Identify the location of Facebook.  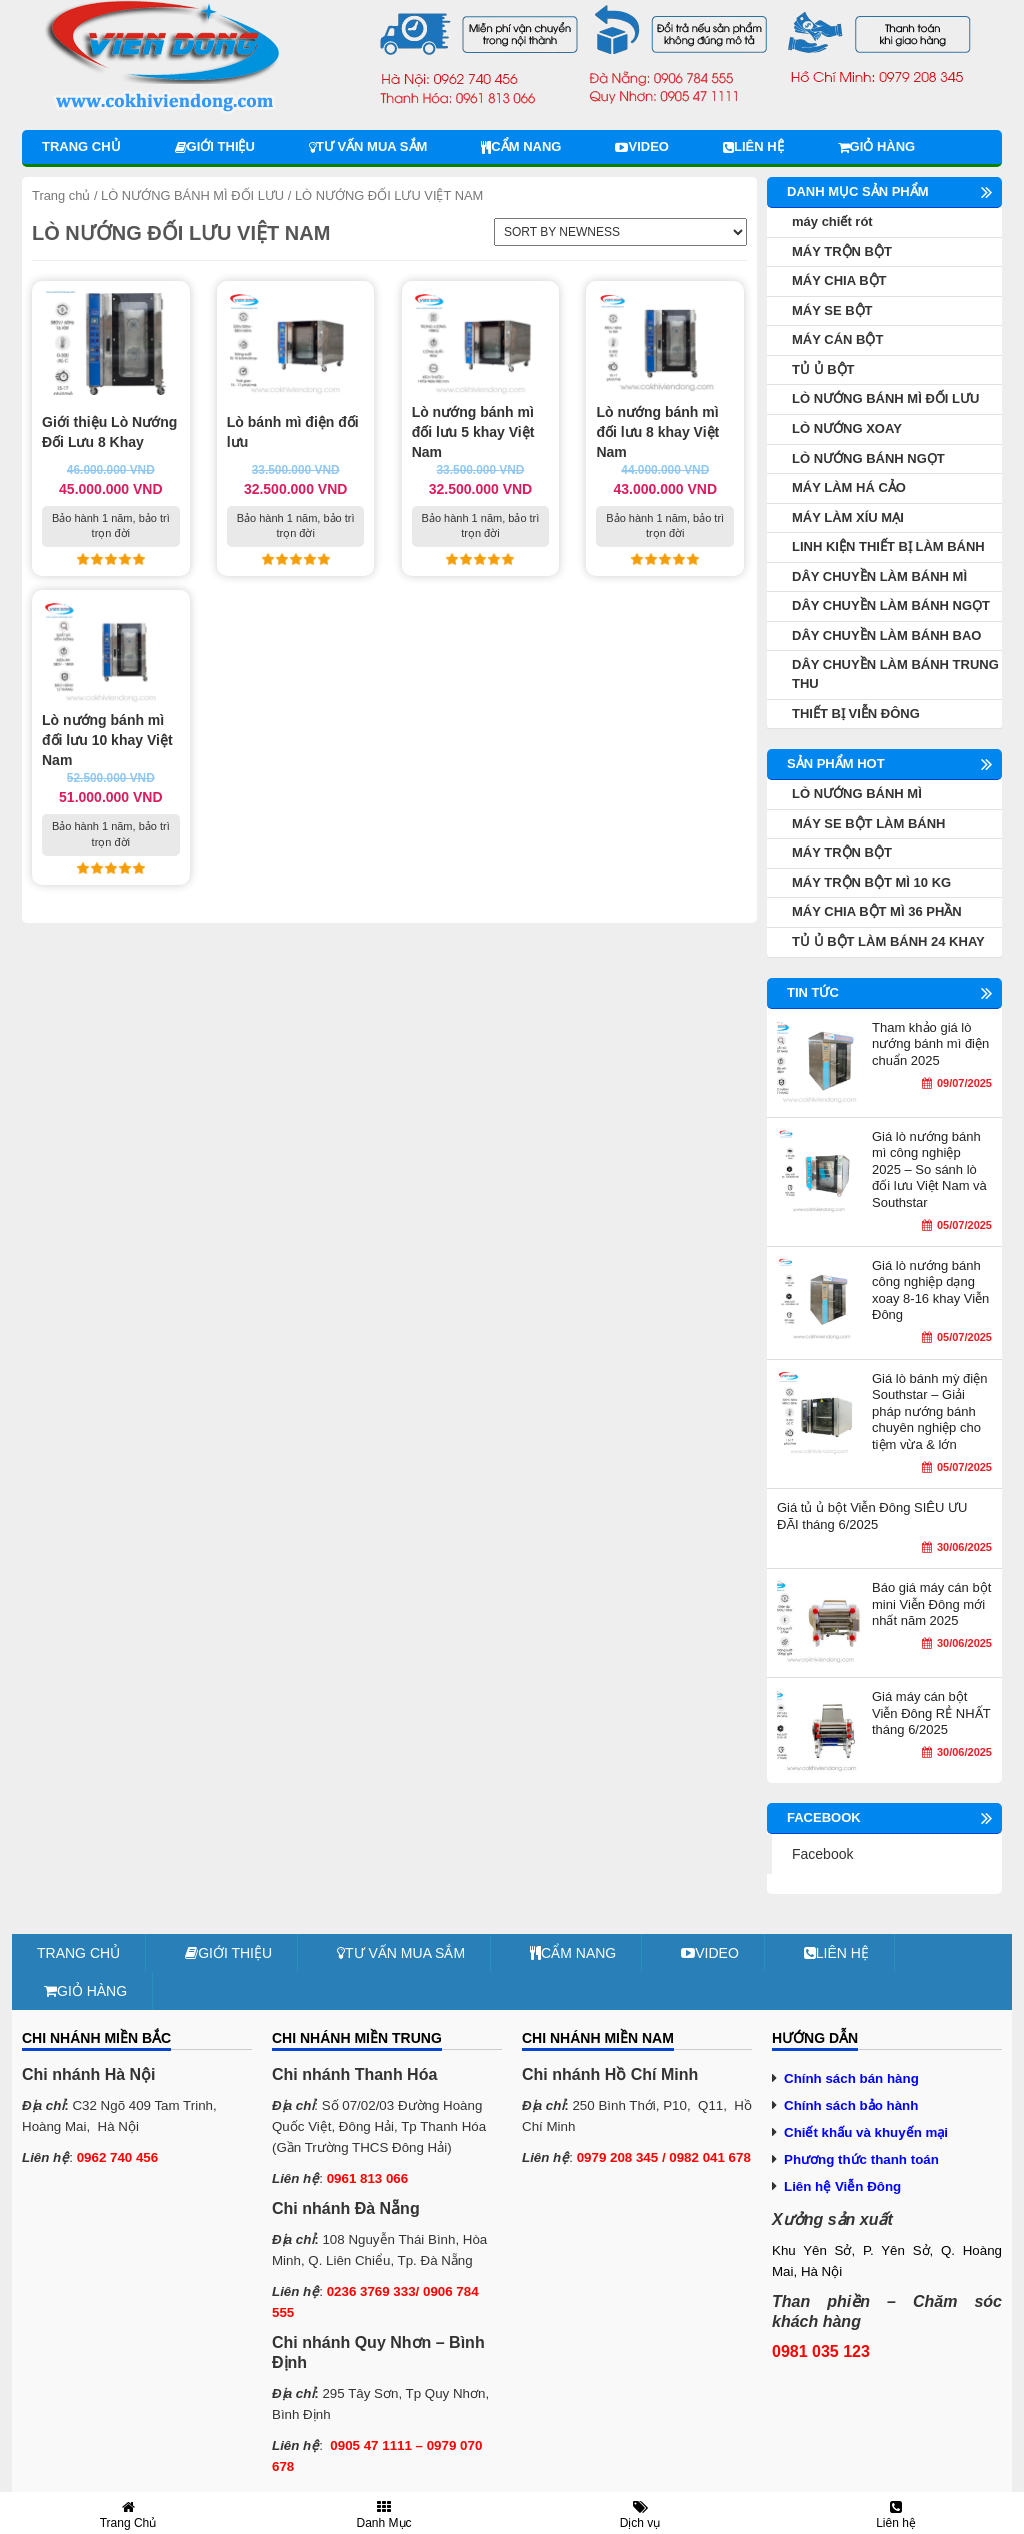
(822, 1854).